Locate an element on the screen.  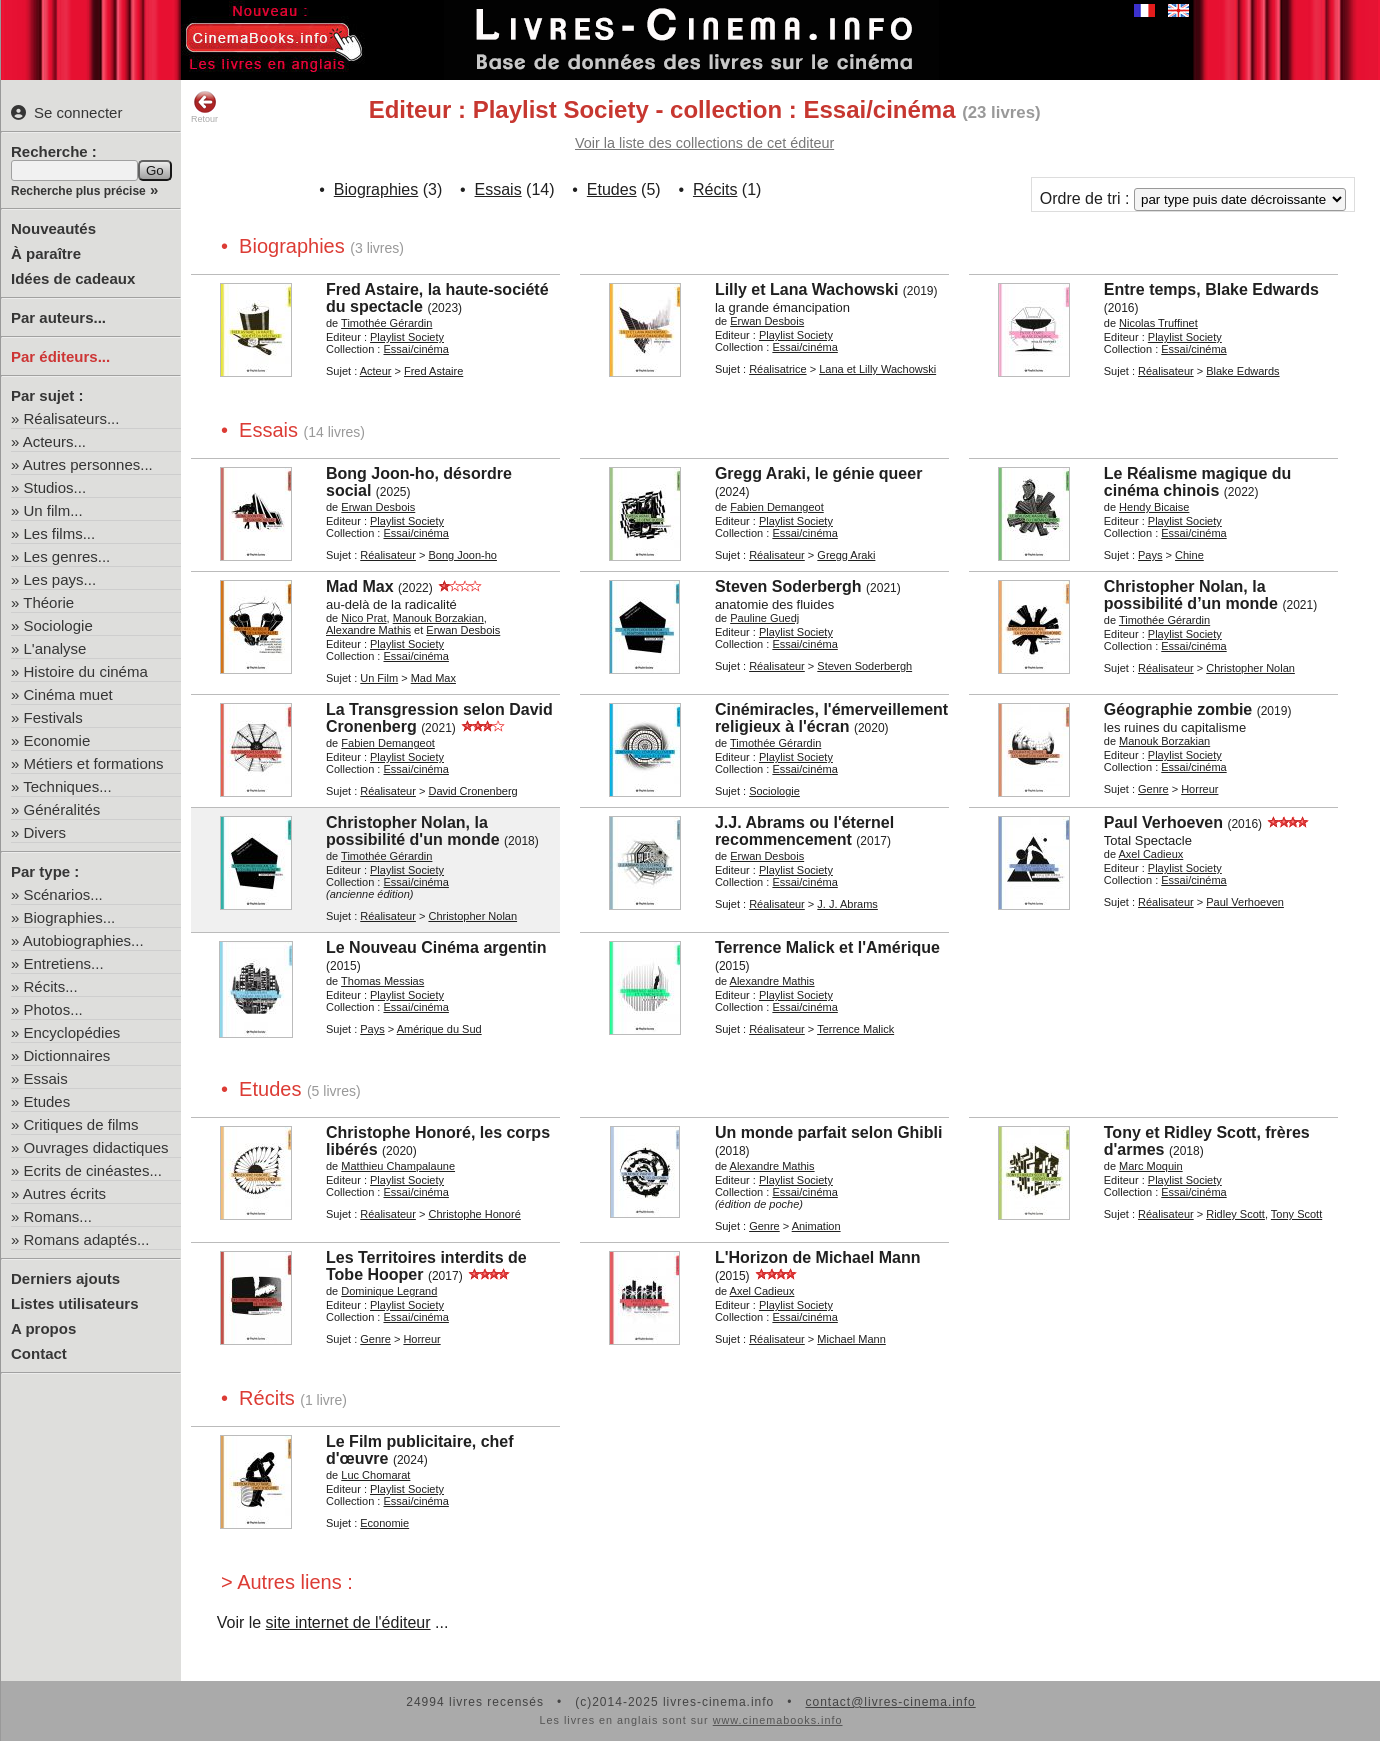
Romans adaptés... is located at coordinates (87, 1239).